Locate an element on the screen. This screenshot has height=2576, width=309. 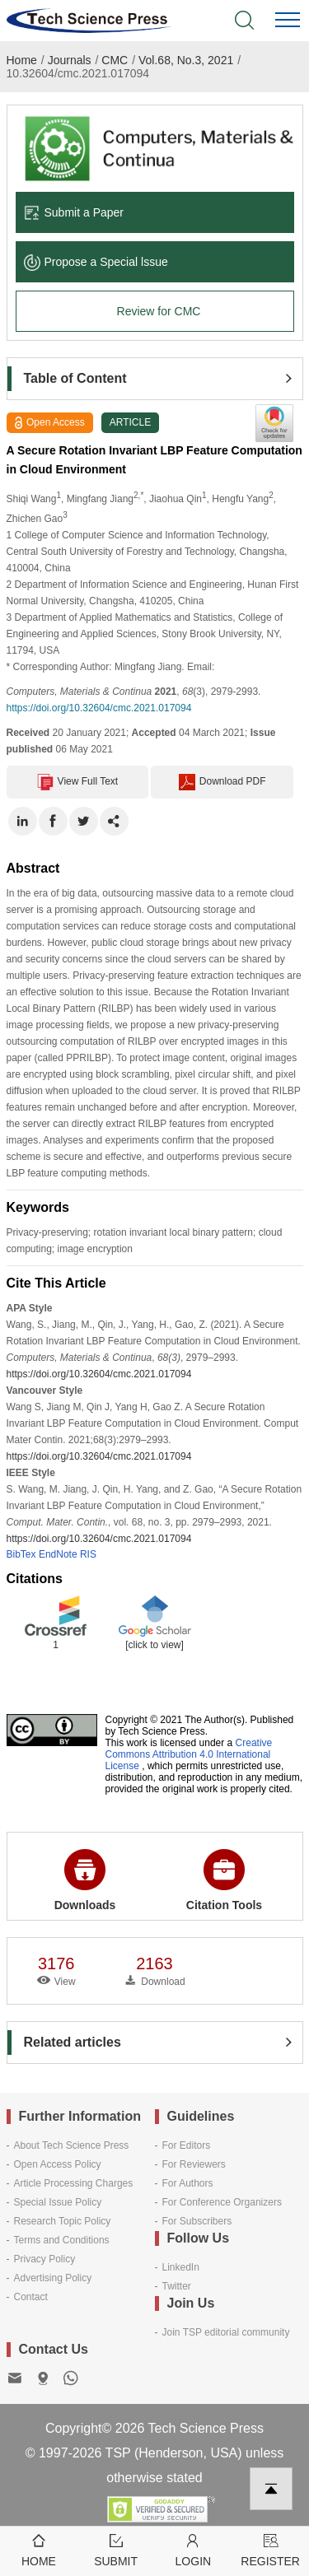
CMC is located at coordinates (114, 60).